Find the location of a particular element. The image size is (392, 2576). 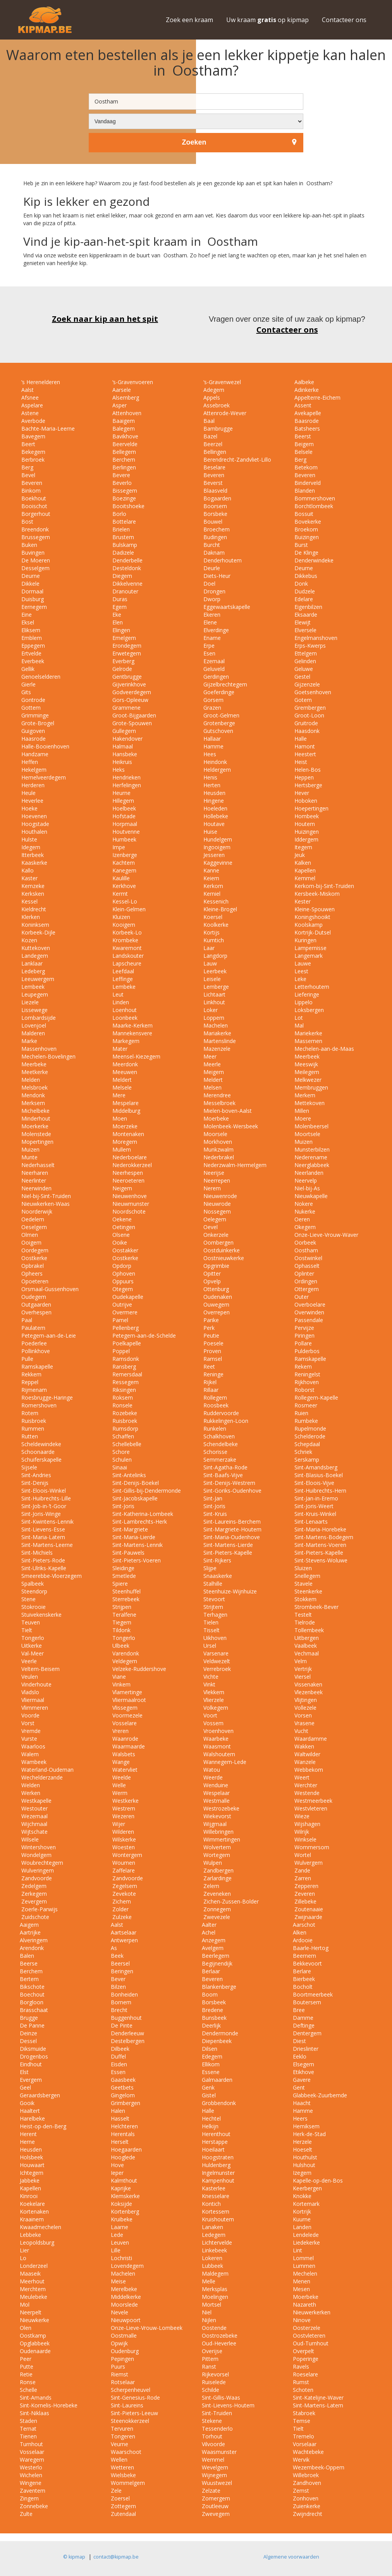

Teralfene is located at coordinates (123, 1614).